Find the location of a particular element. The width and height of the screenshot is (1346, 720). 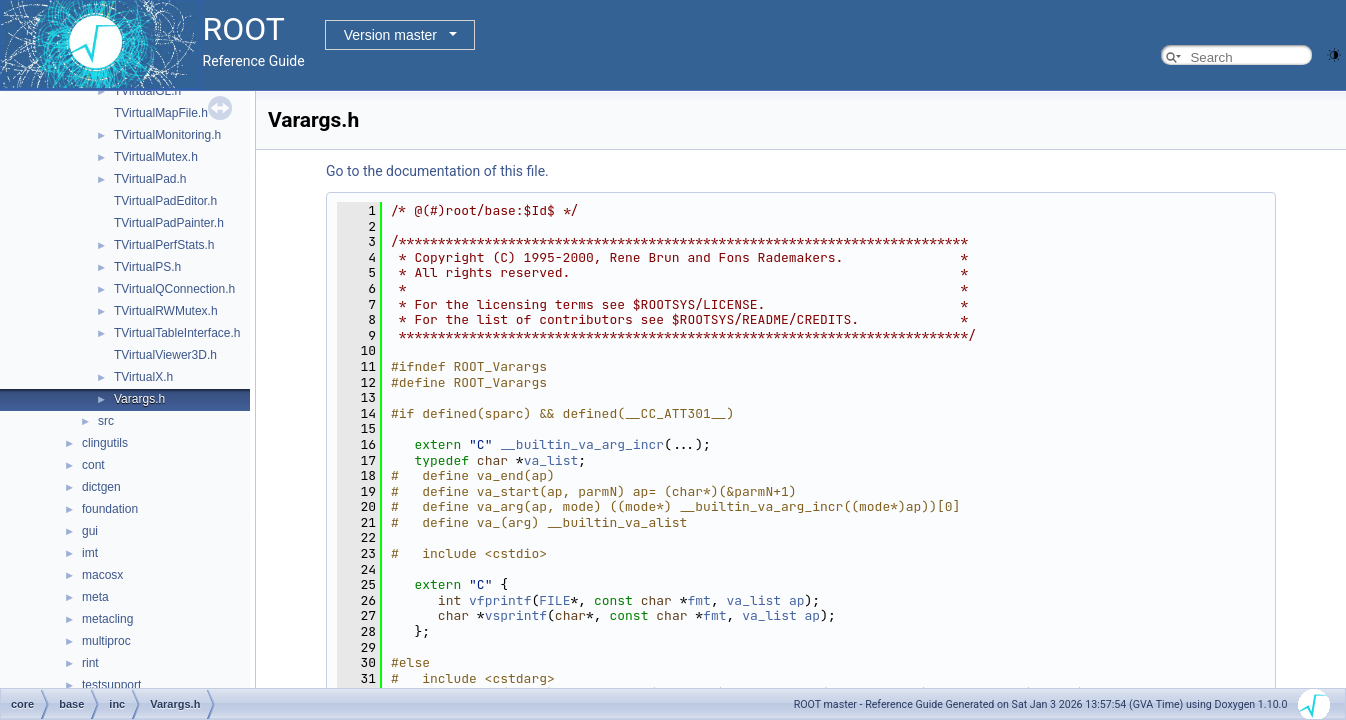

ap is located at coordinates (797, 600).